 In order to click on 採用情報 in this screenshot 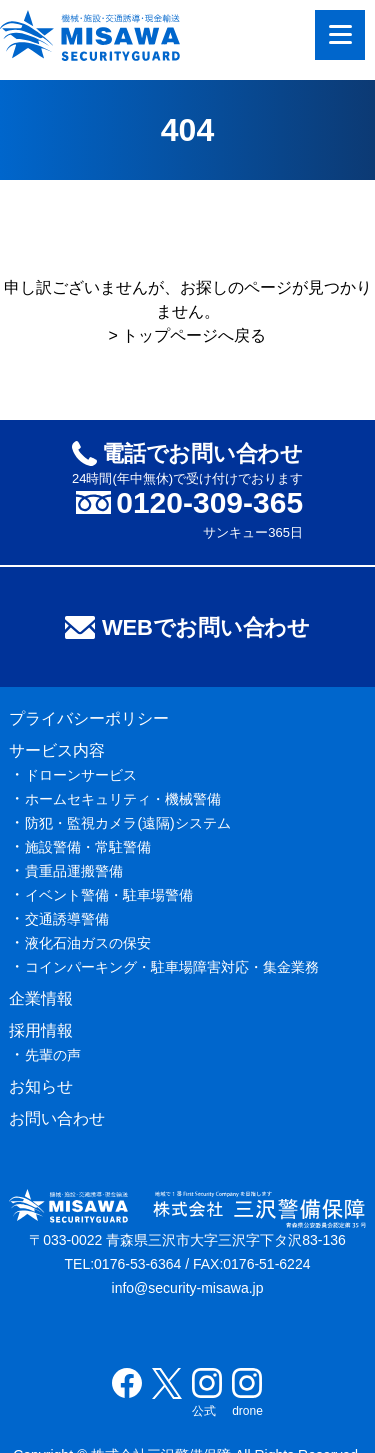, I will do `click(41, 1030)`.